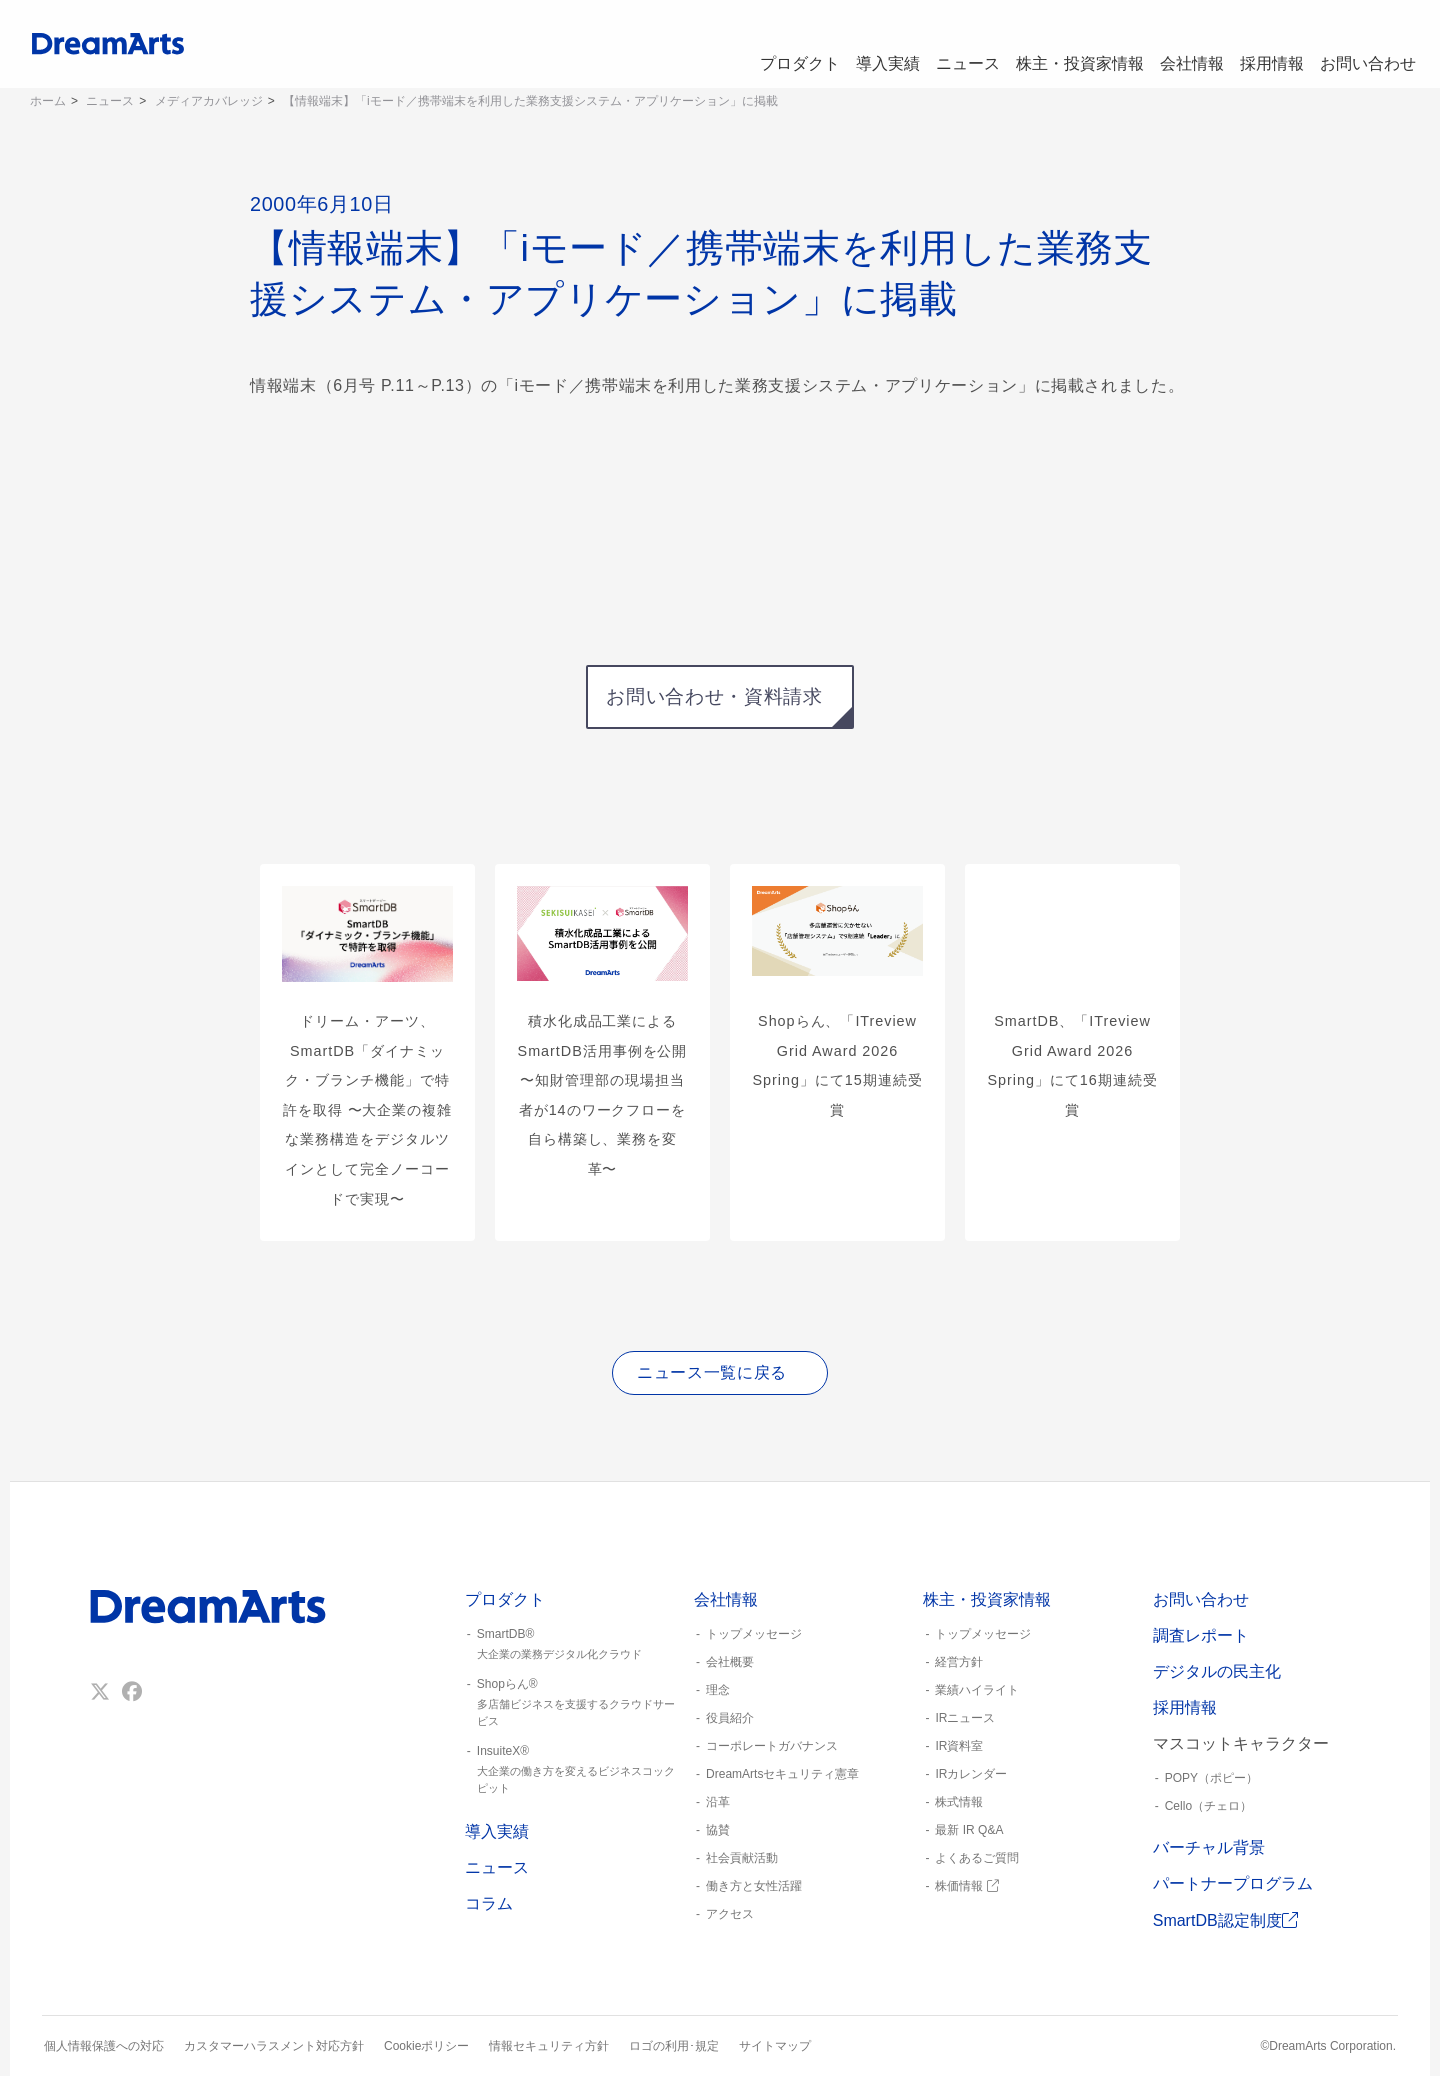 The image size is (1440, 2076). Describe the element at coordinates (742, 1858) in the screenshot. I see `社会貢献活動` at that location.